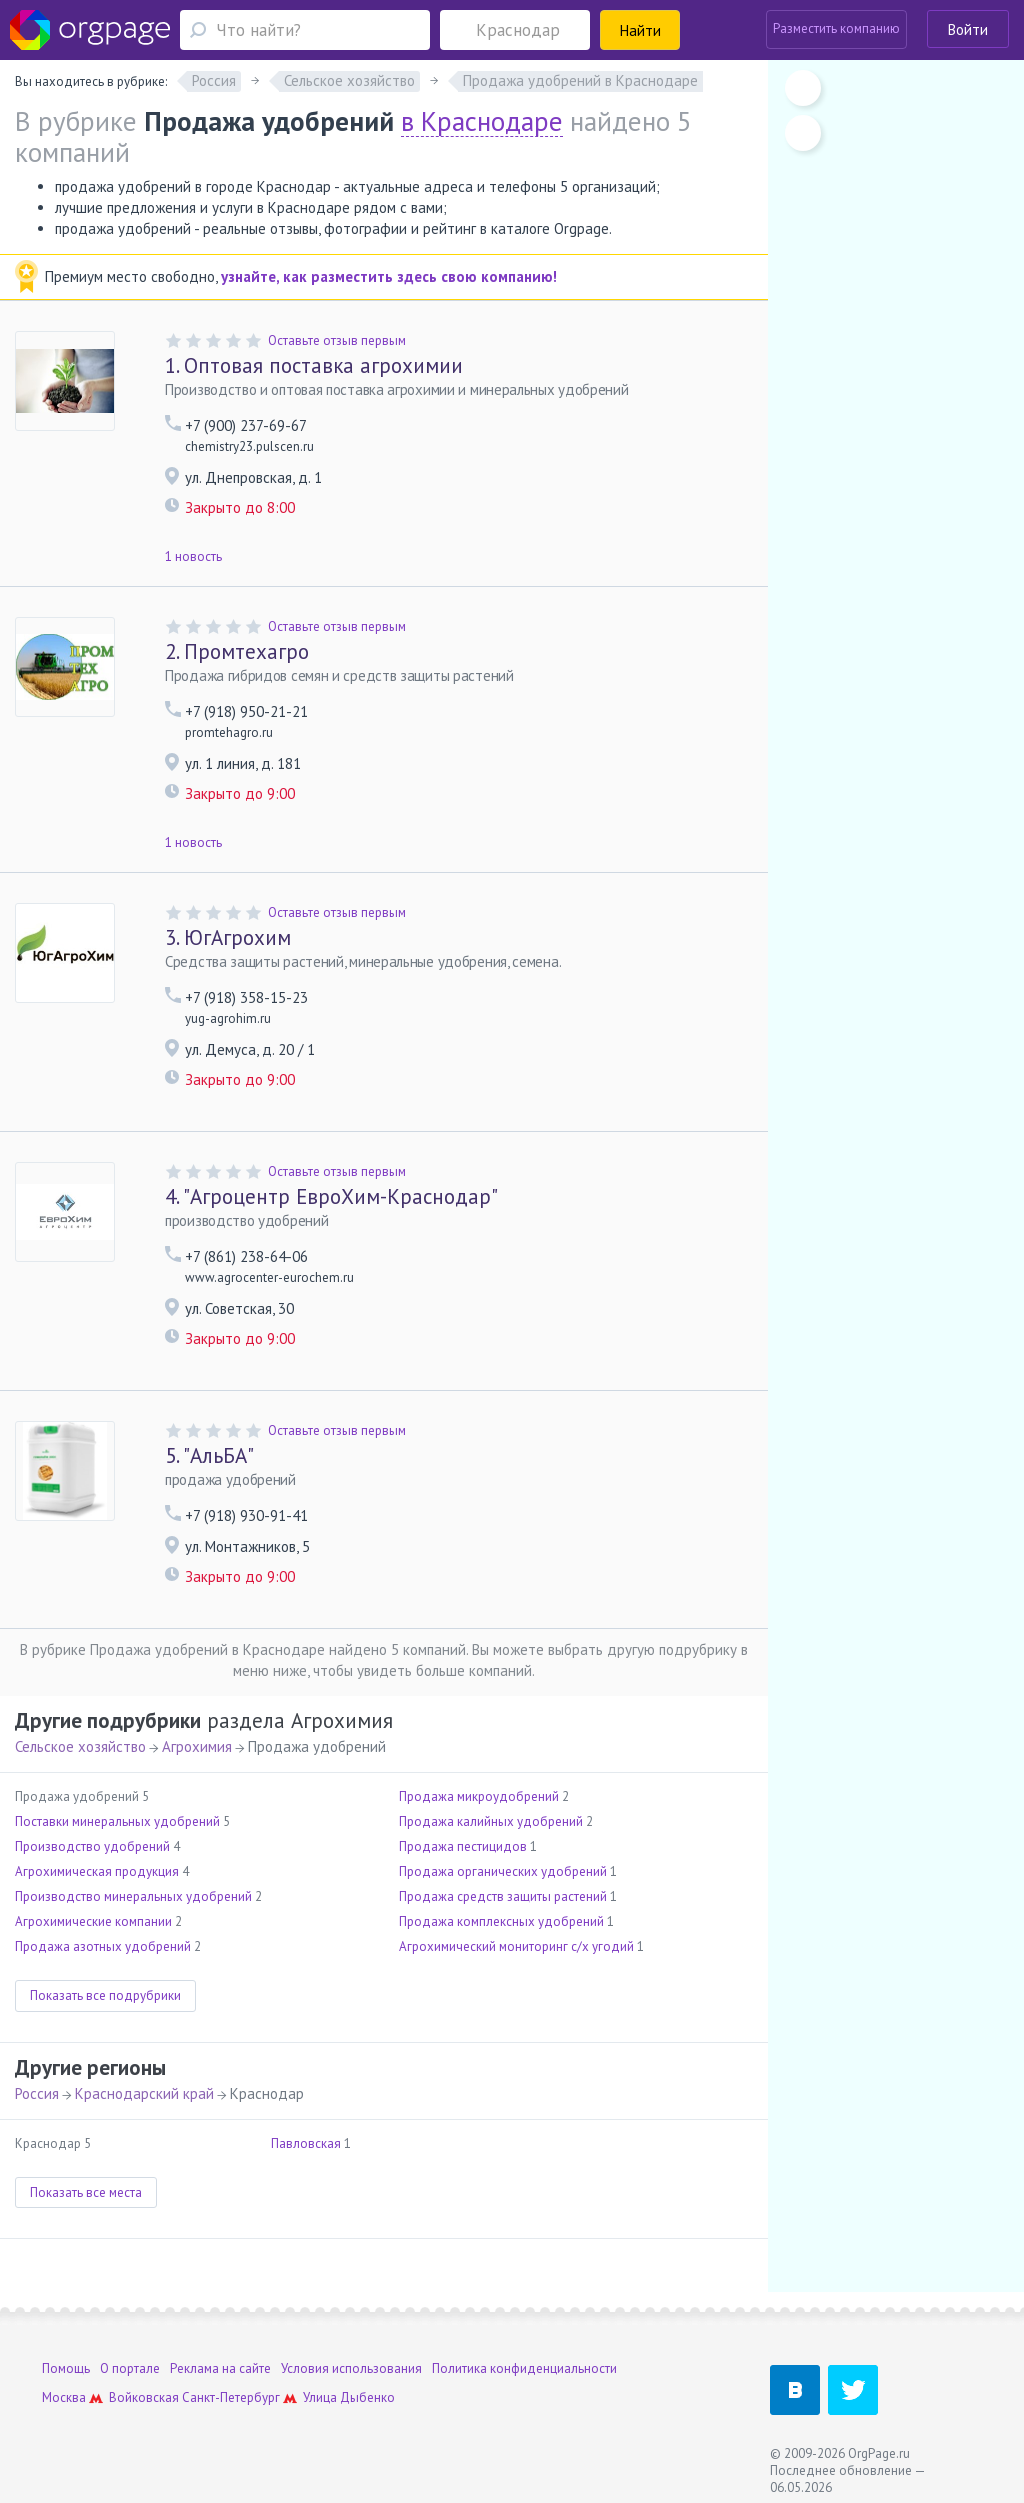  I want to click on Продажа микроудобрений, so click(479, 1796).